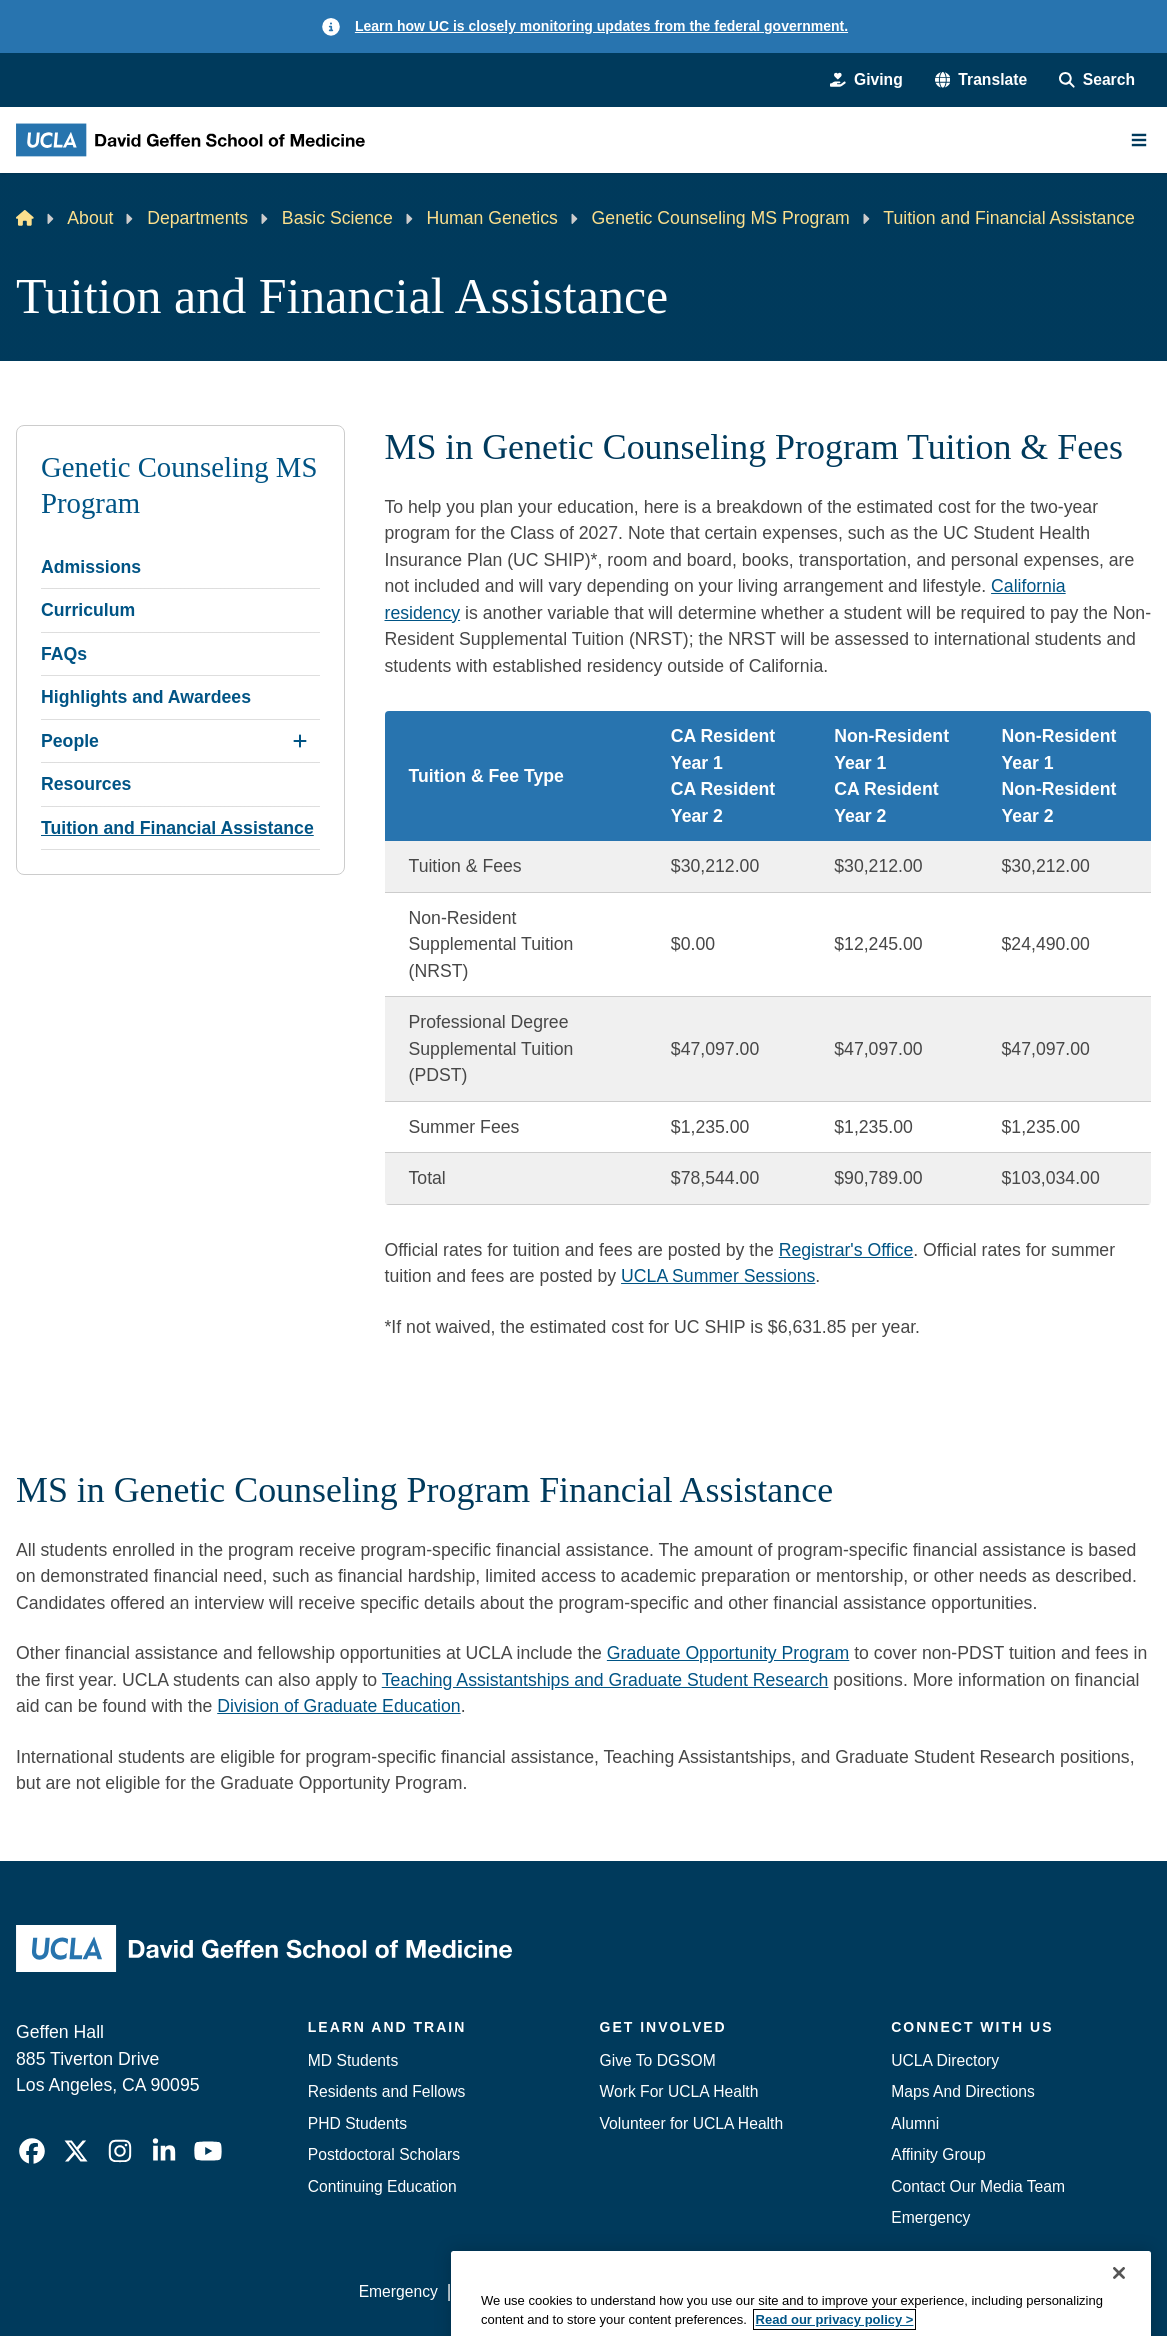 Image resolution: width=1167 pixels, height=2336 pixels. What do you see at coordinates (382, 2186) in the screenshot?
I see `Continuing Education` at bounding box center [382, 2186].